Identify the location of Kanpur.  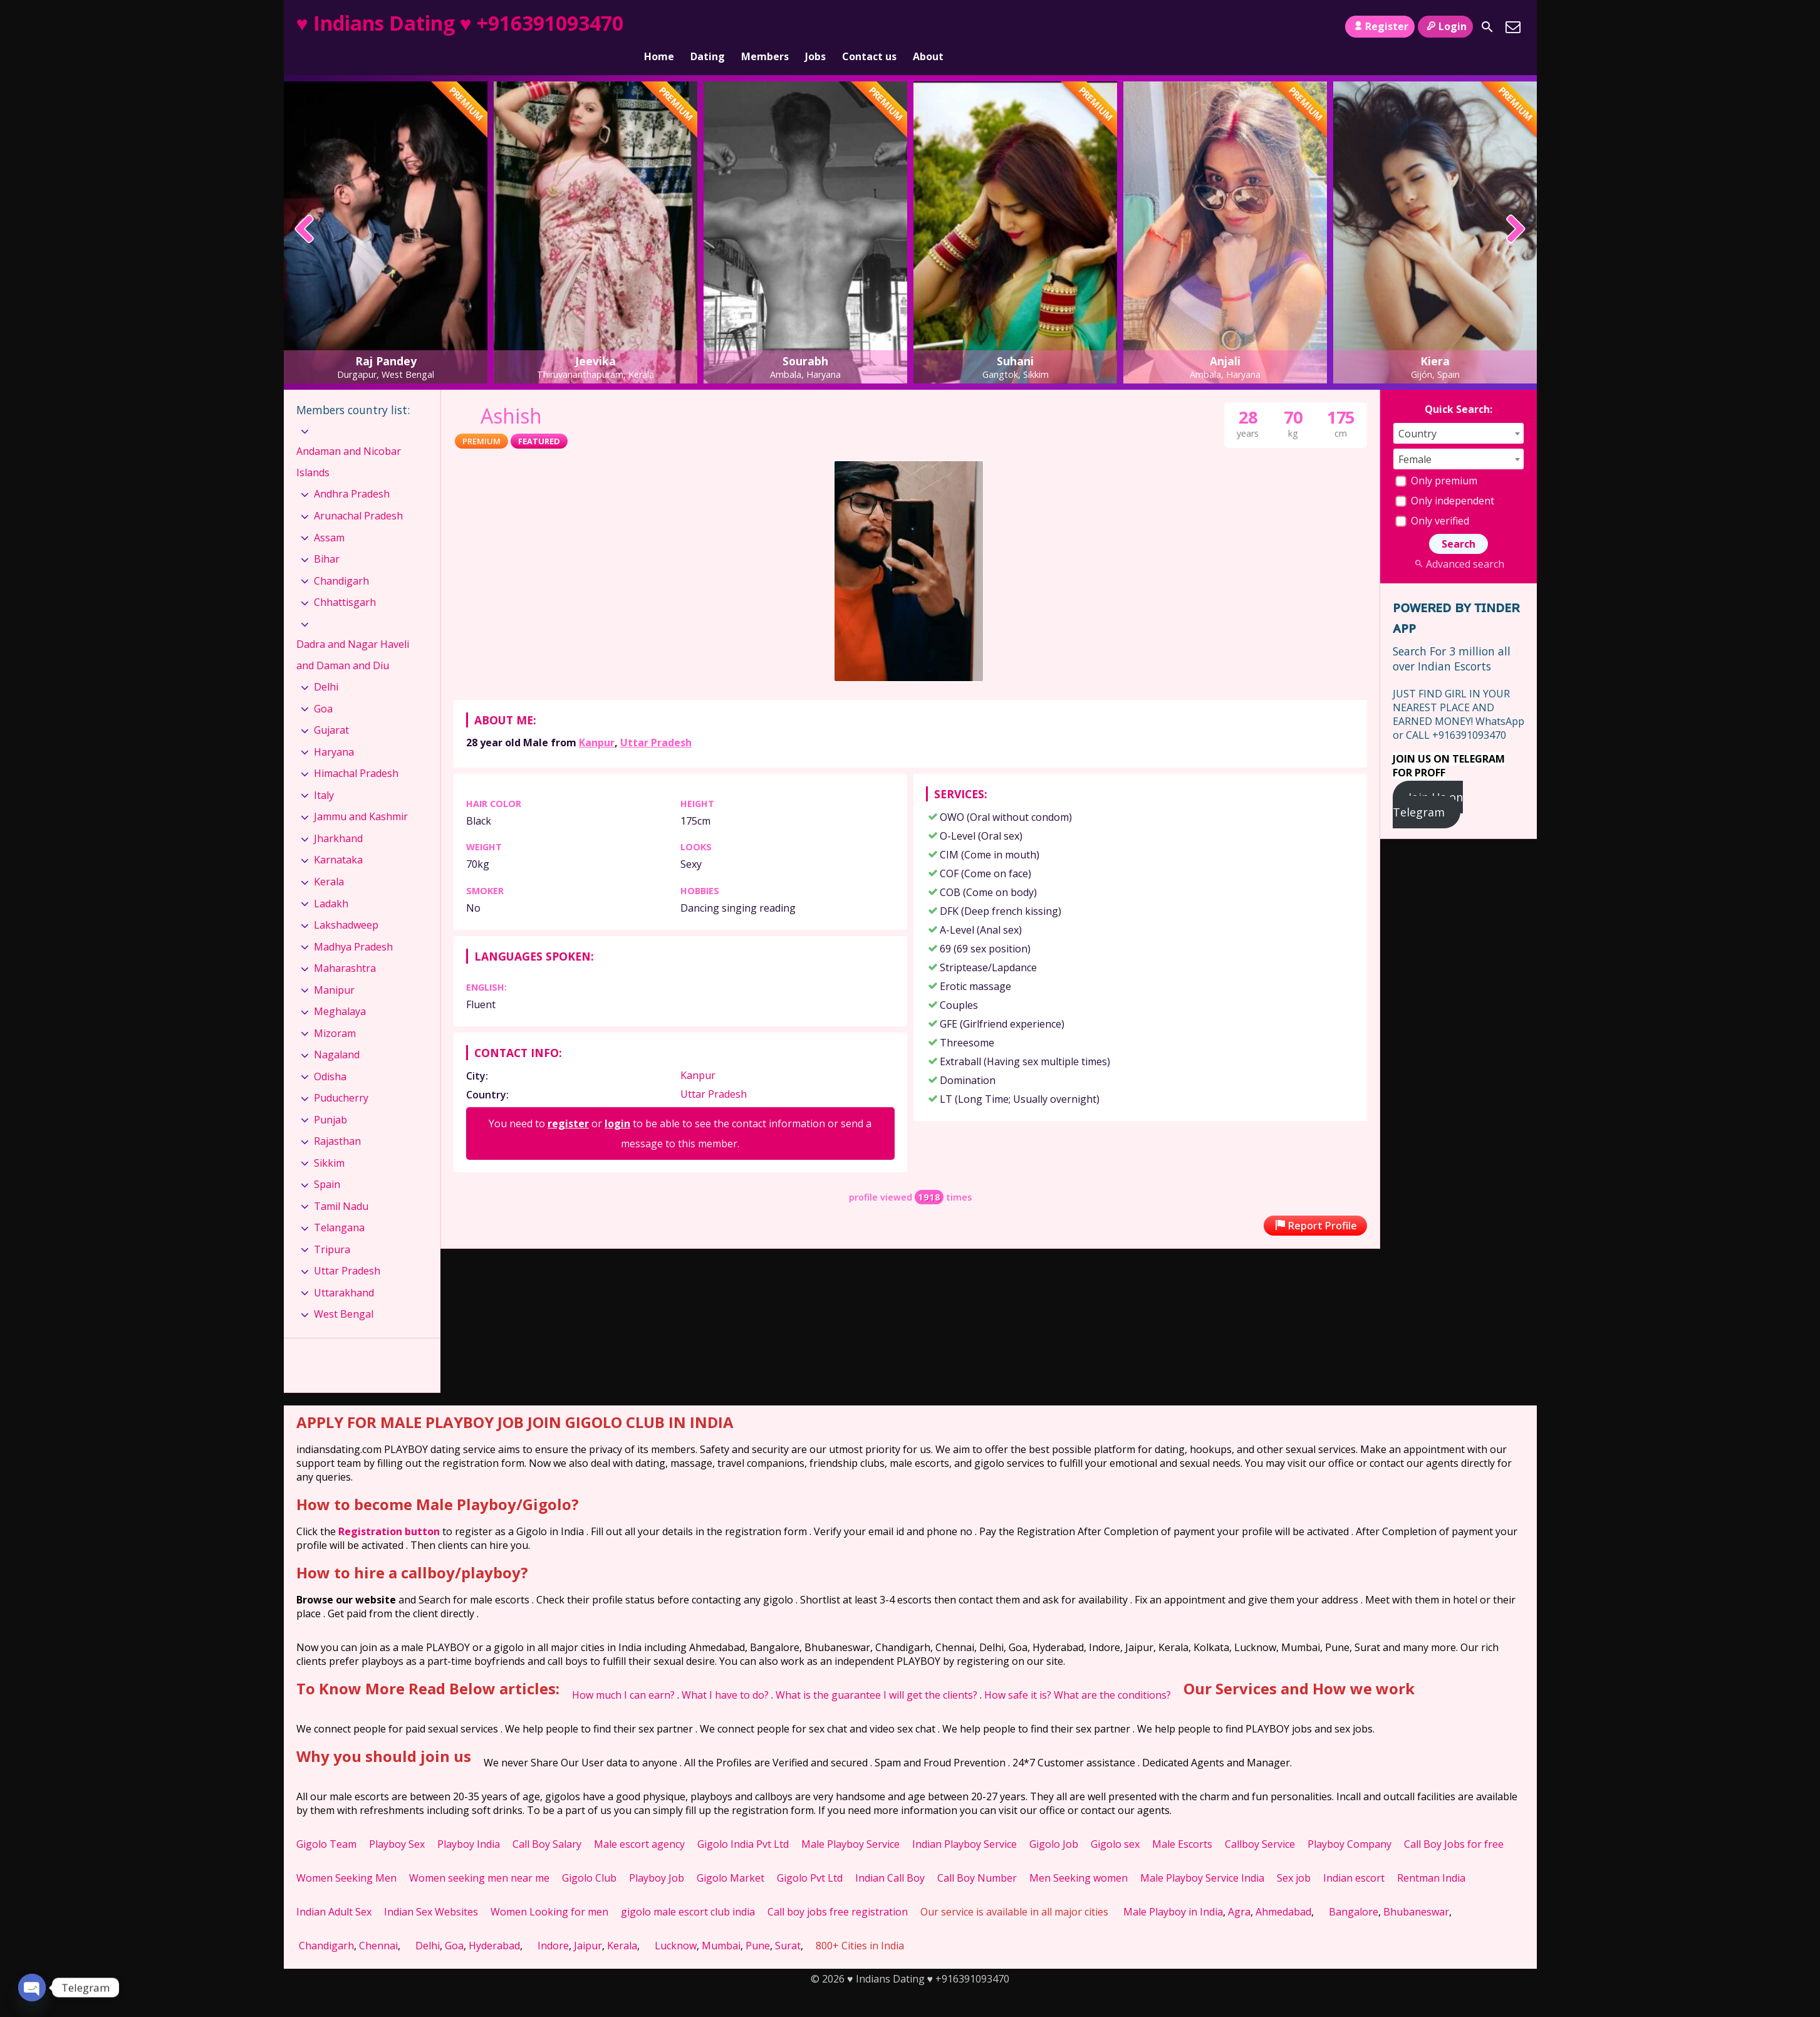
(597, 721).